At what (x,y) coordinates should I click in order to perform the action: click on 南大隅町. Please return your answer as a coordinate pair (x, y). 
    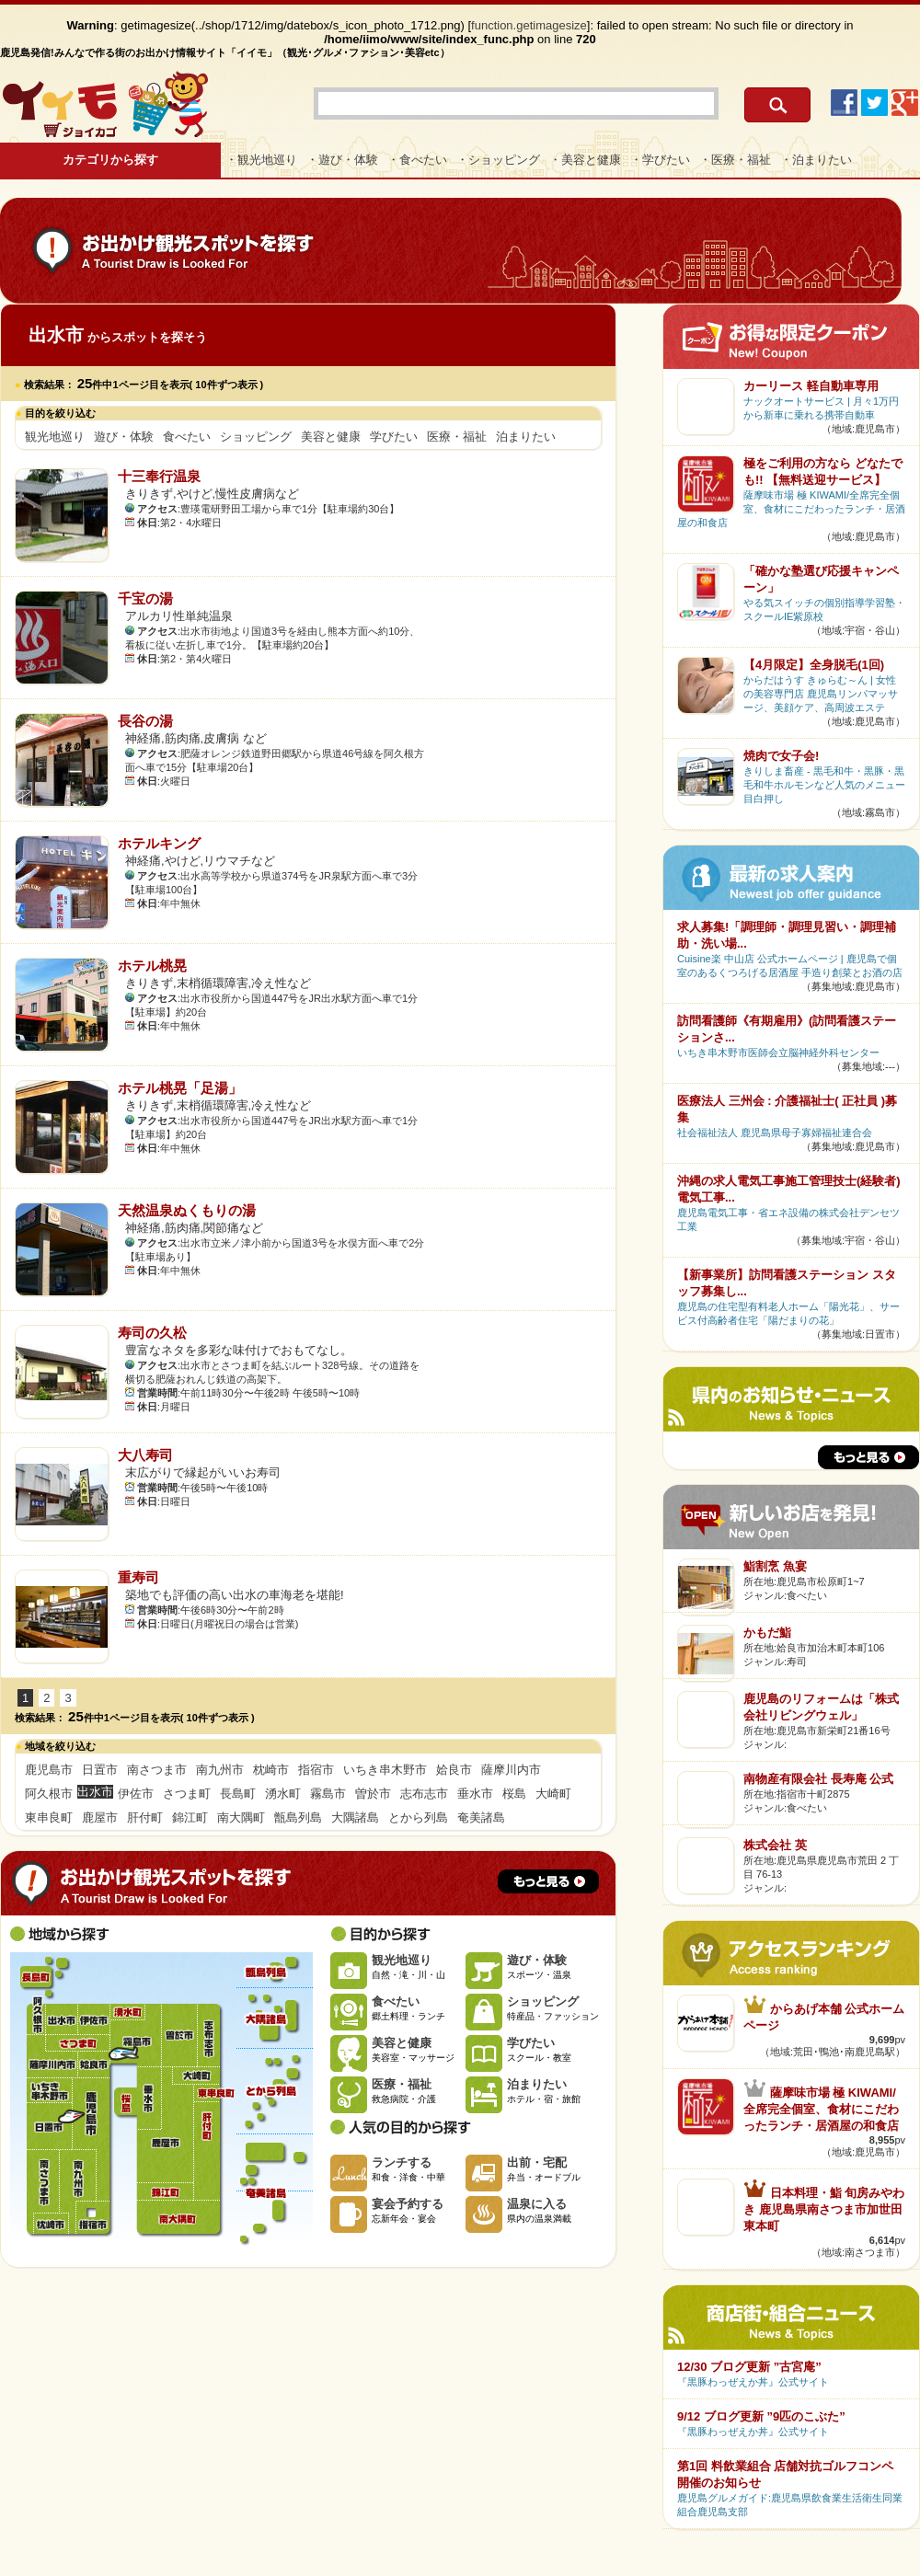
    Looking at the image, I should click on (241, 1817).